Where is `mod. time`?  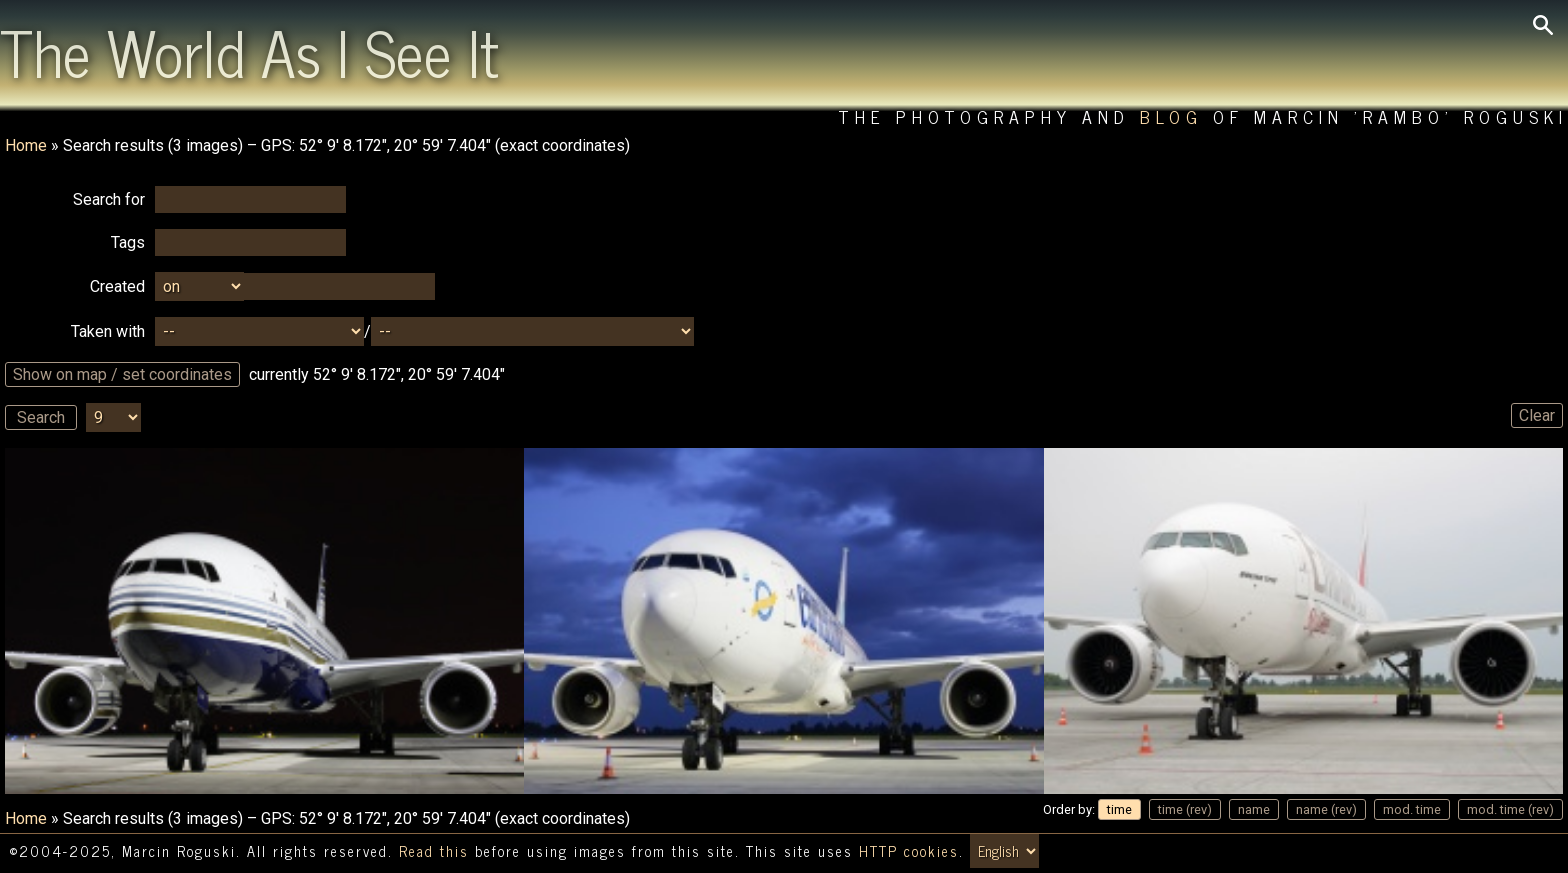 mod. time is located at coordinates (1412, 809).